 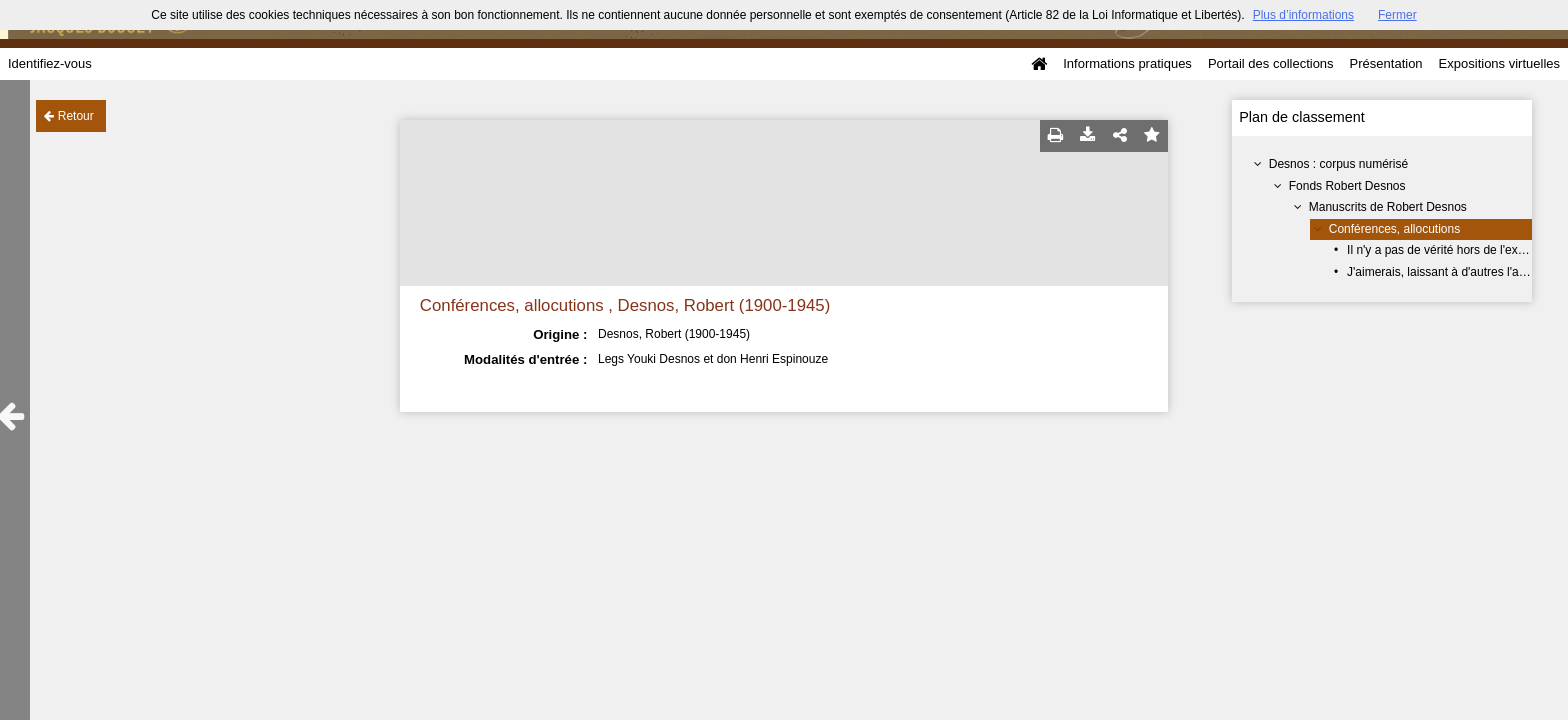 I want to click on Manuscrits de Robert Desnos, so click(x=1388, y=207).